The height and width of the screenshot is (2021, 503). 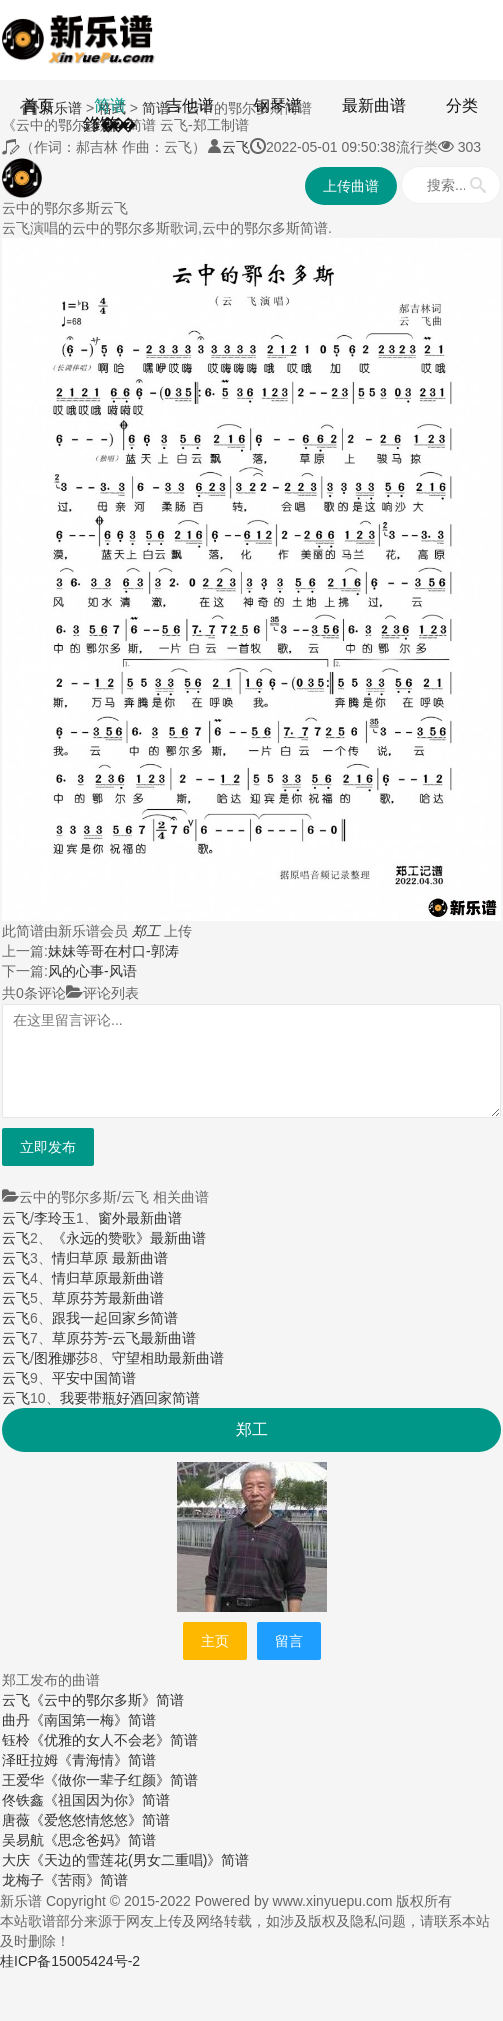 I want to click on 云飞, so click(x=236, y=147).